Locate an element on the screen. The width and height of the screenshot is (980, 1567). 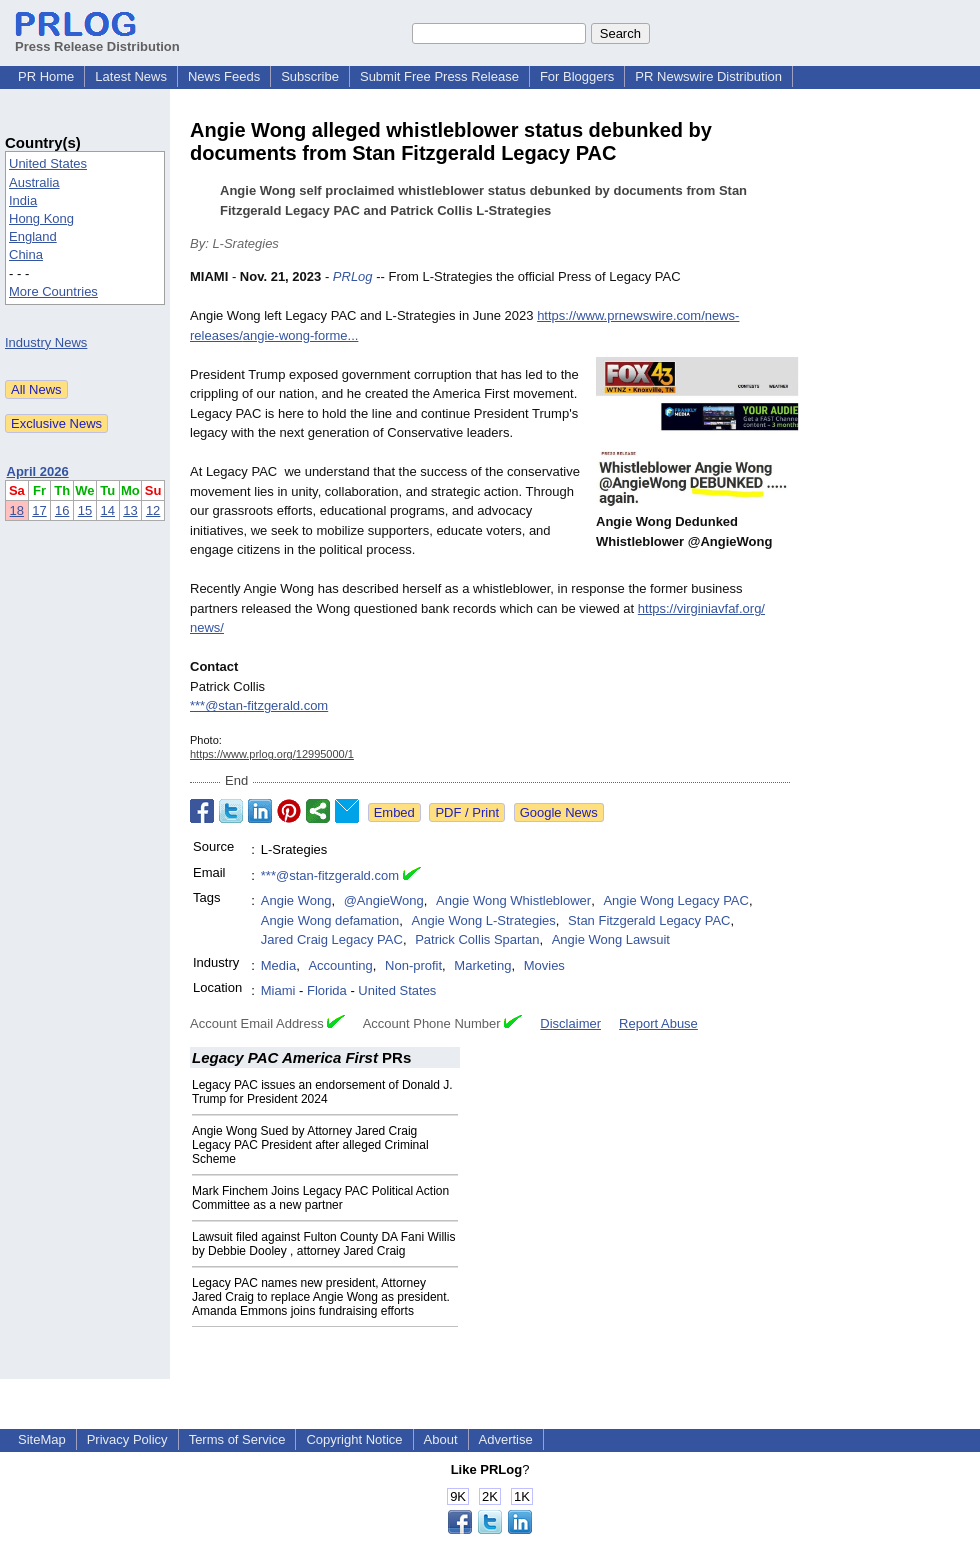
12 is located at coordinates (153, 510).